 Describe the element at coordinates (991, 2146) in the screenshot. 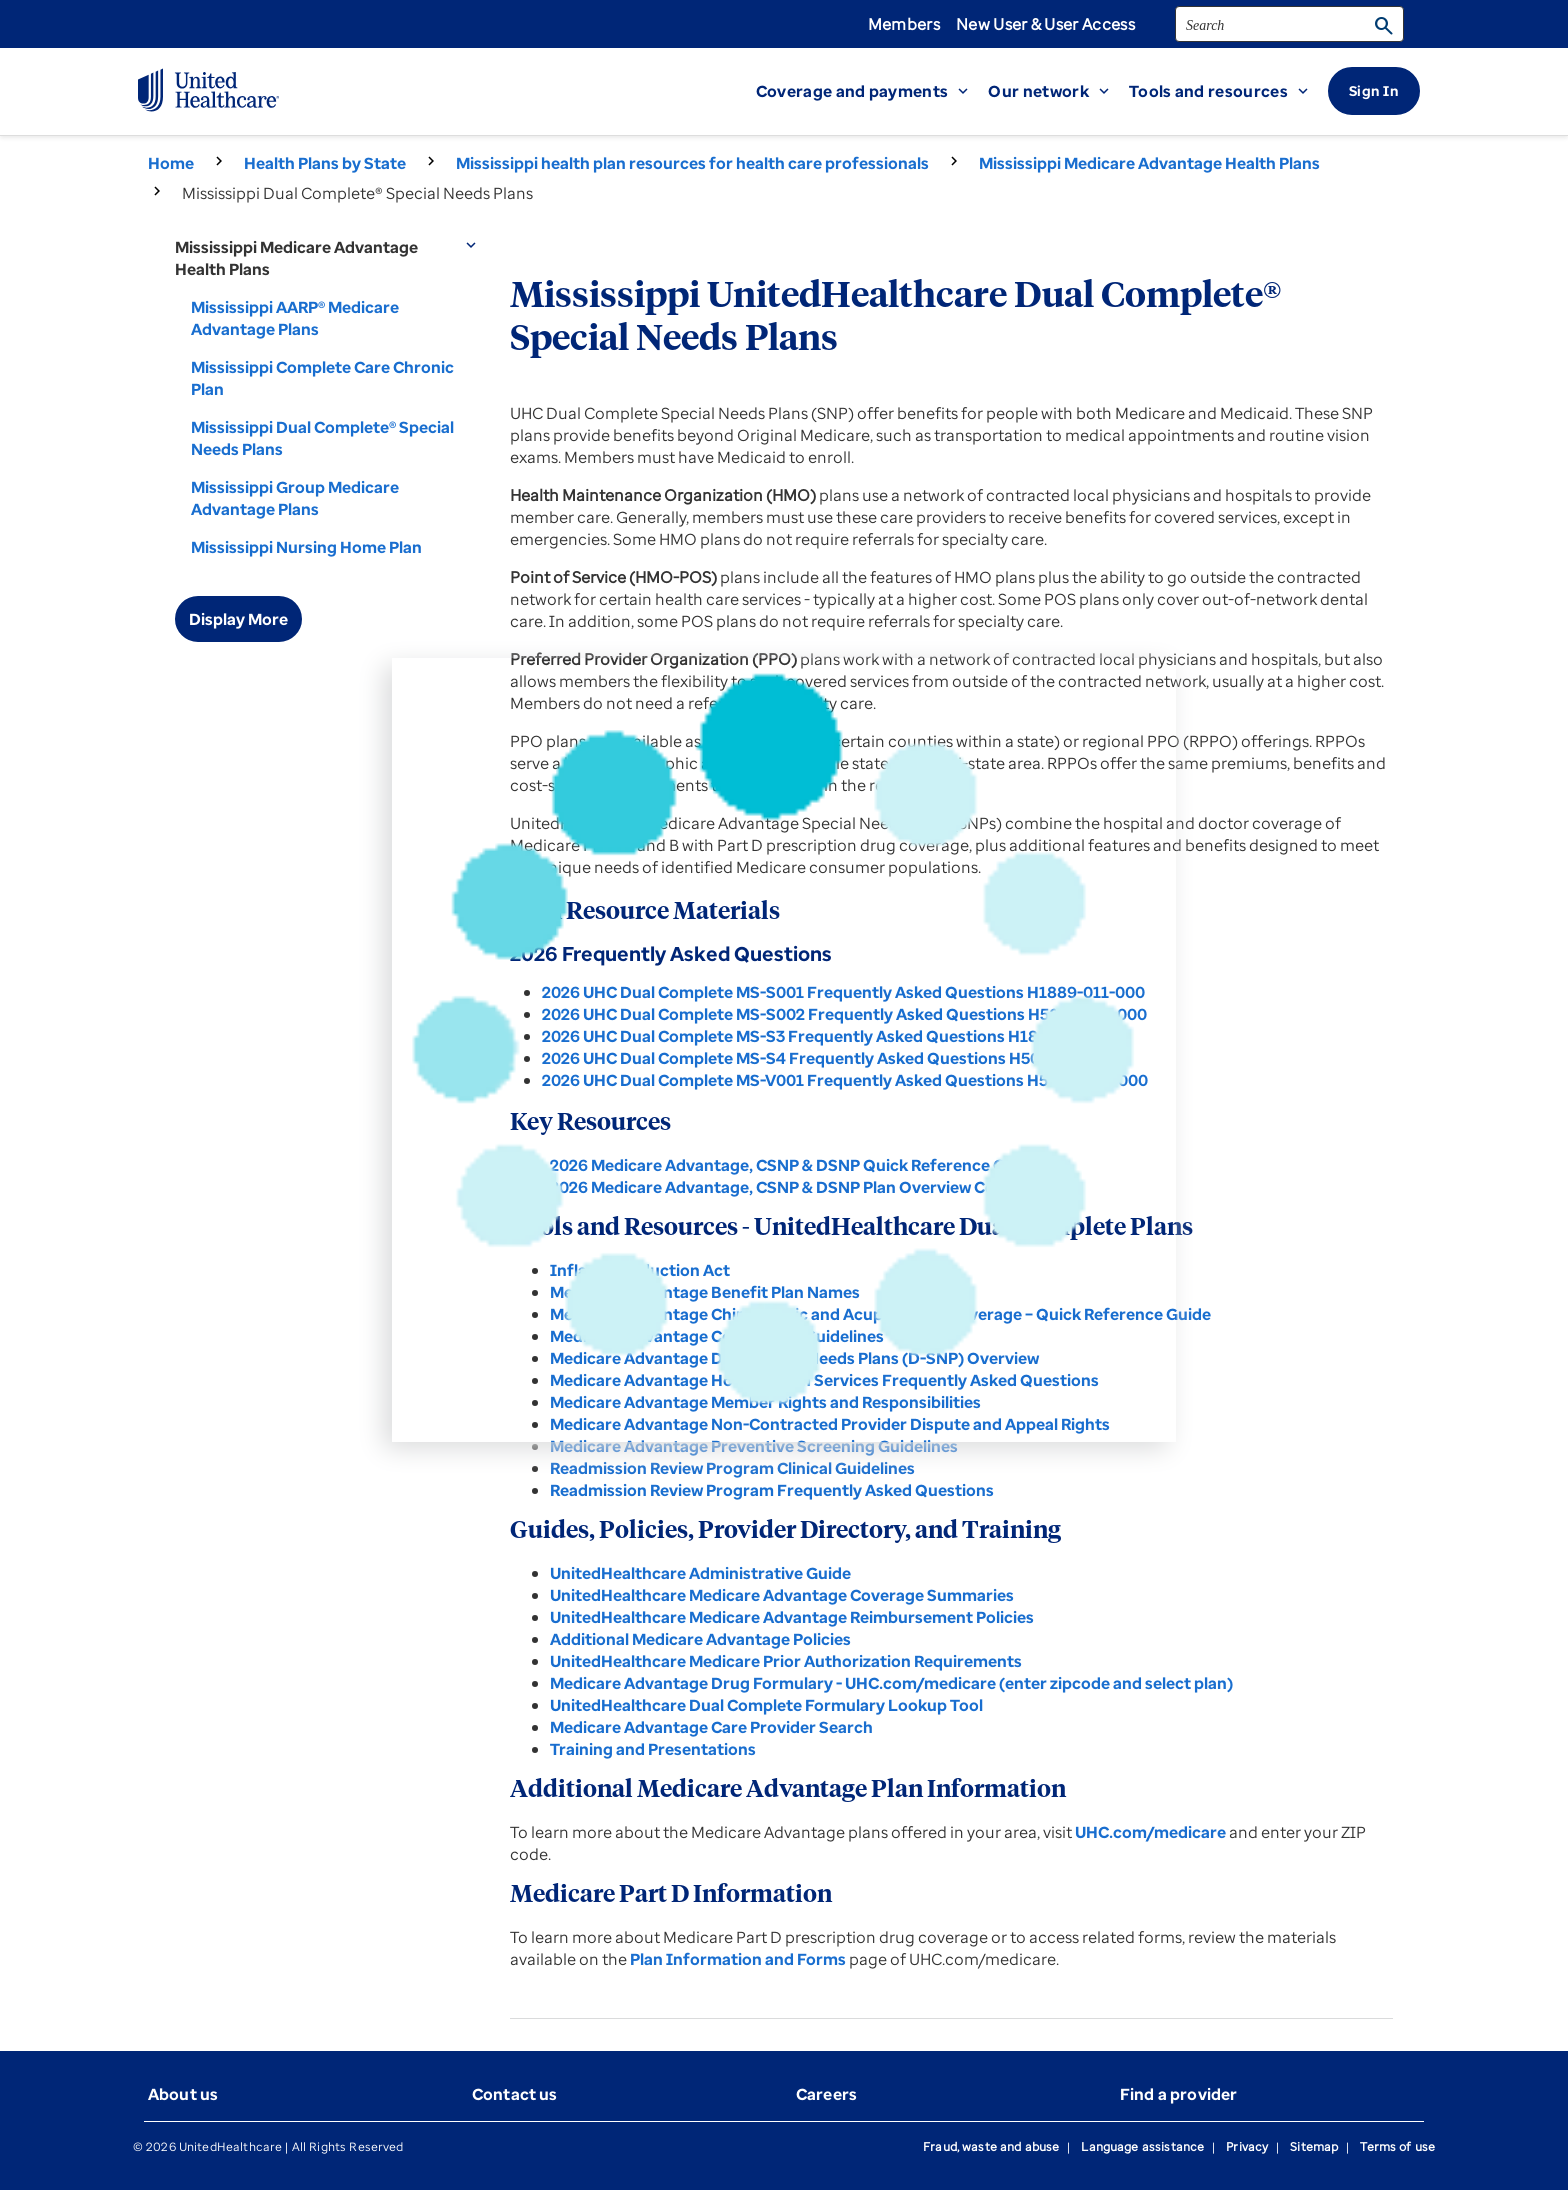

I see `Fraud, waste and abuse` at that location.